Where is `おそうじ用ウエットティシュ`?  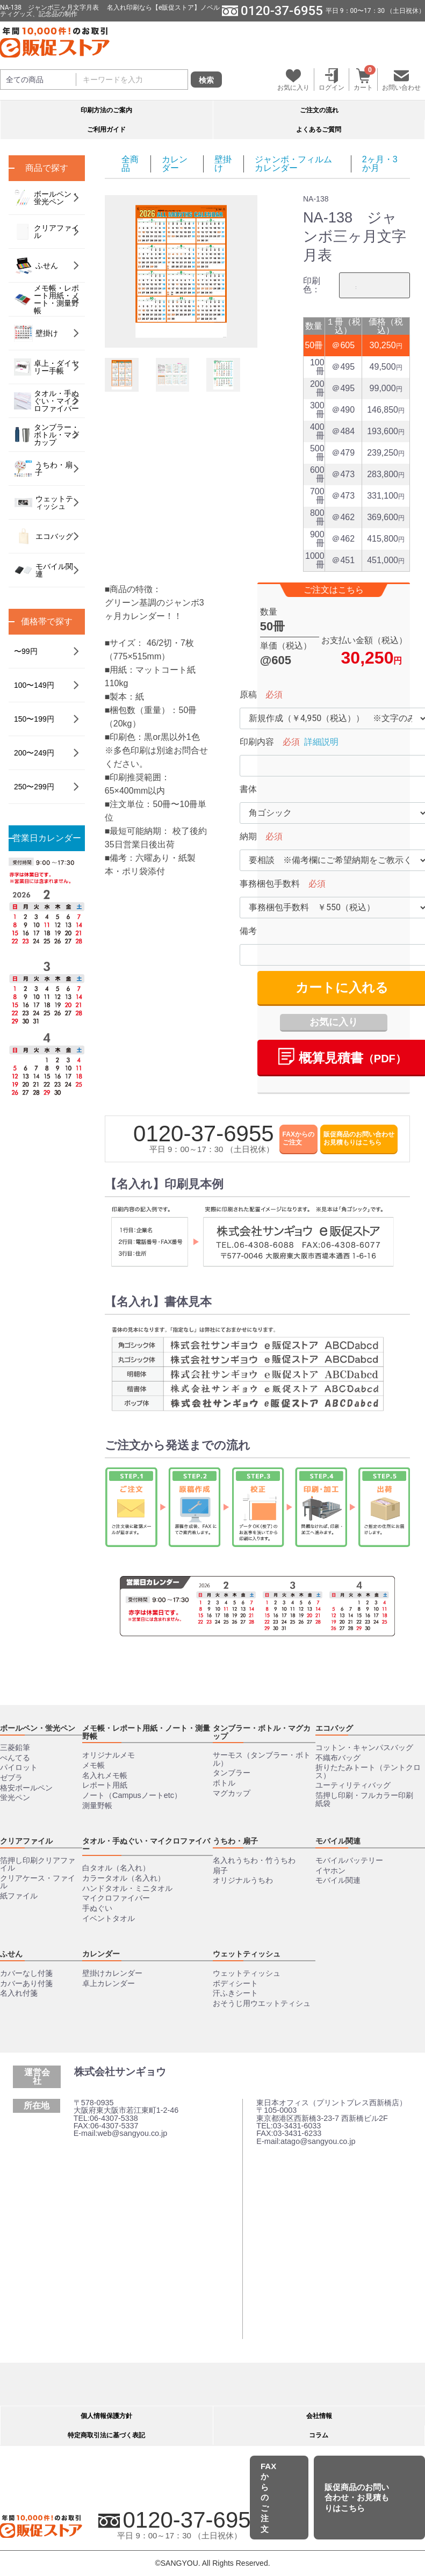
おそうじ用ウエットティシュ is located at coordinates (262, 2003).